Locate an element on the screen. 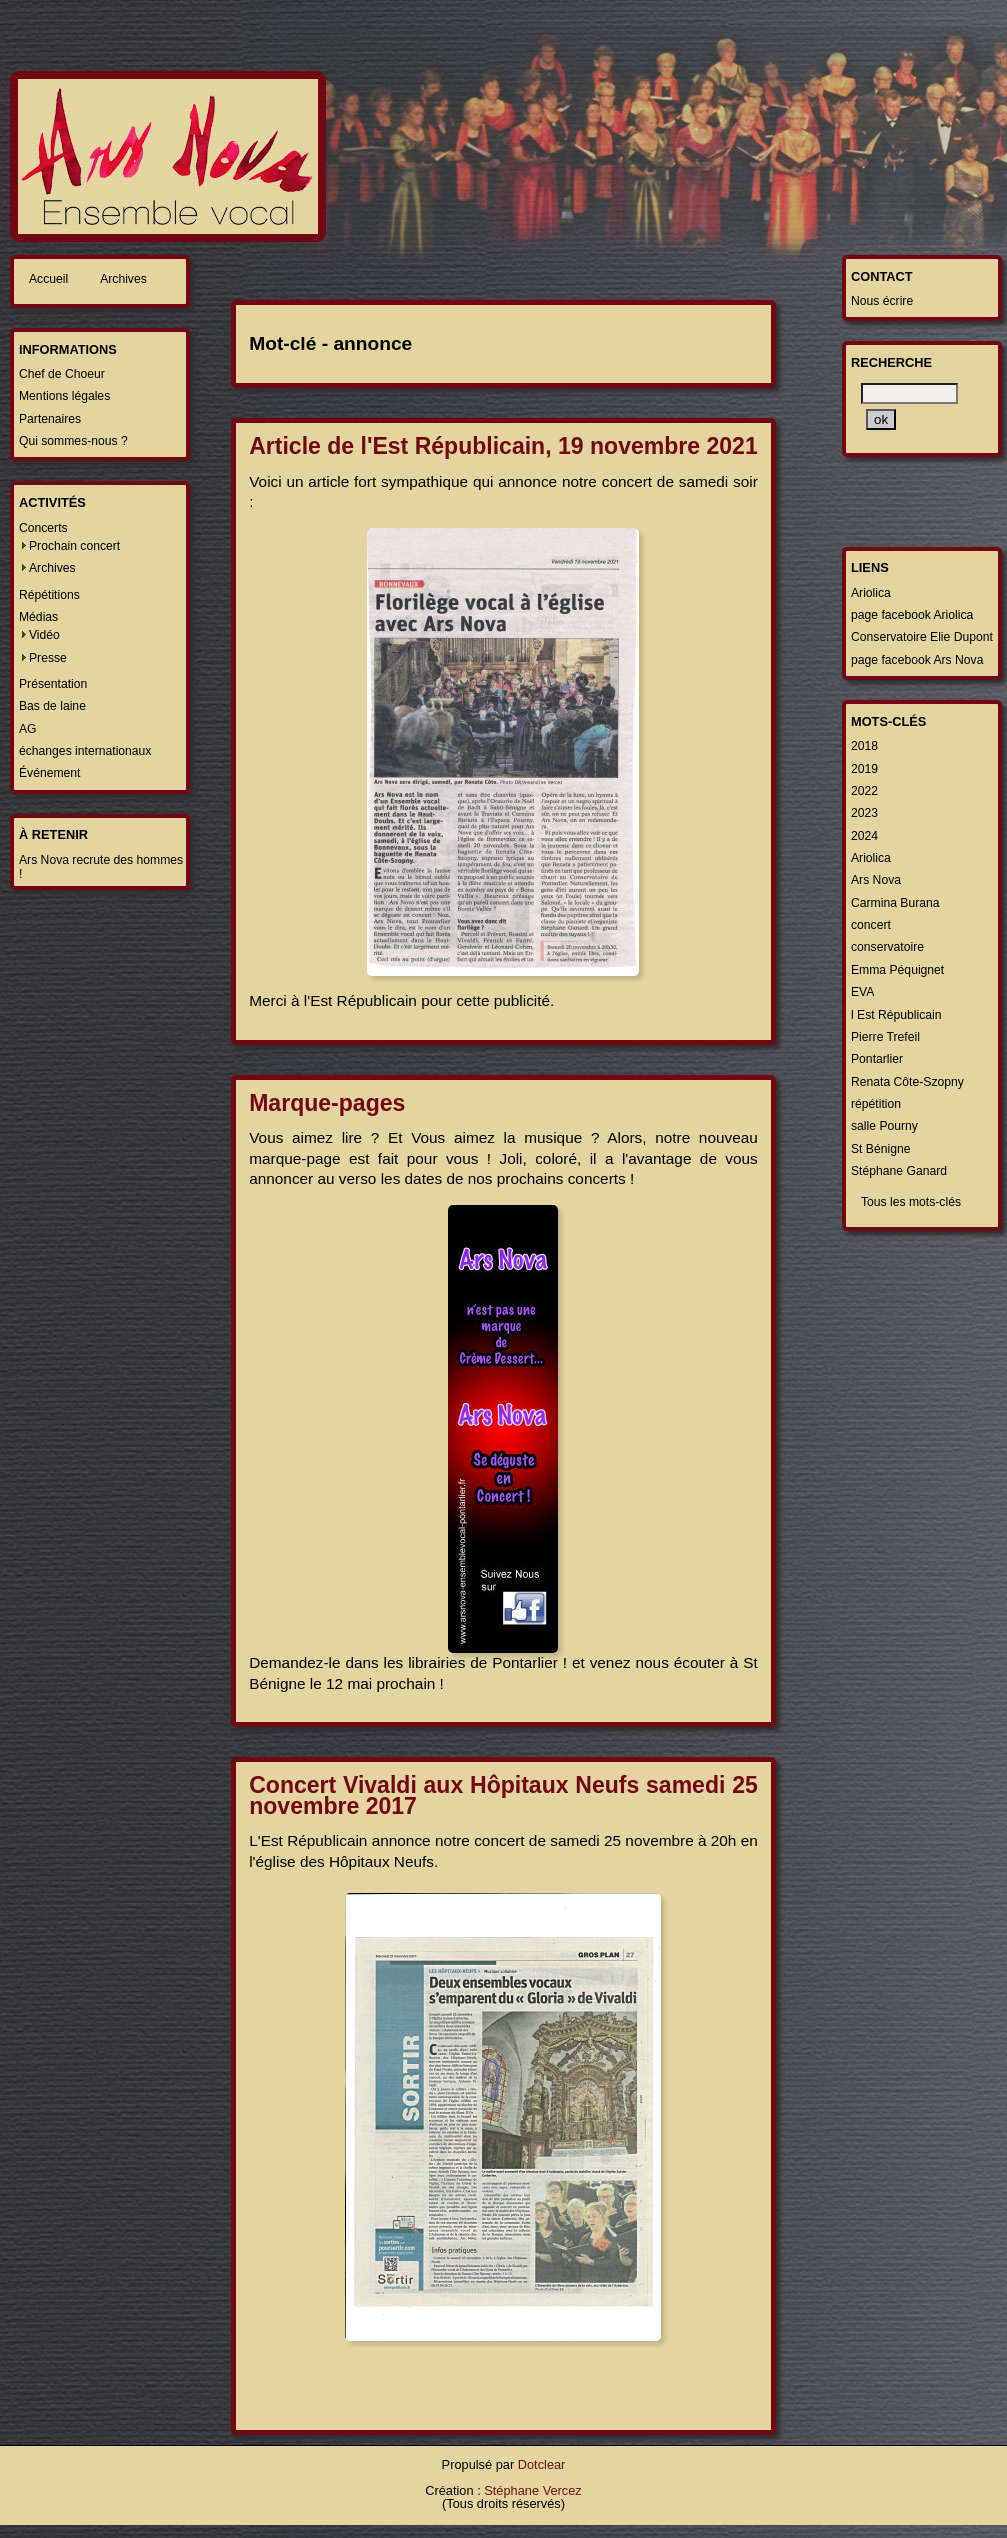 Image resolution: width=1007 pixels, height=2538 pixels. 2019 is located at coordinates (864, 769).